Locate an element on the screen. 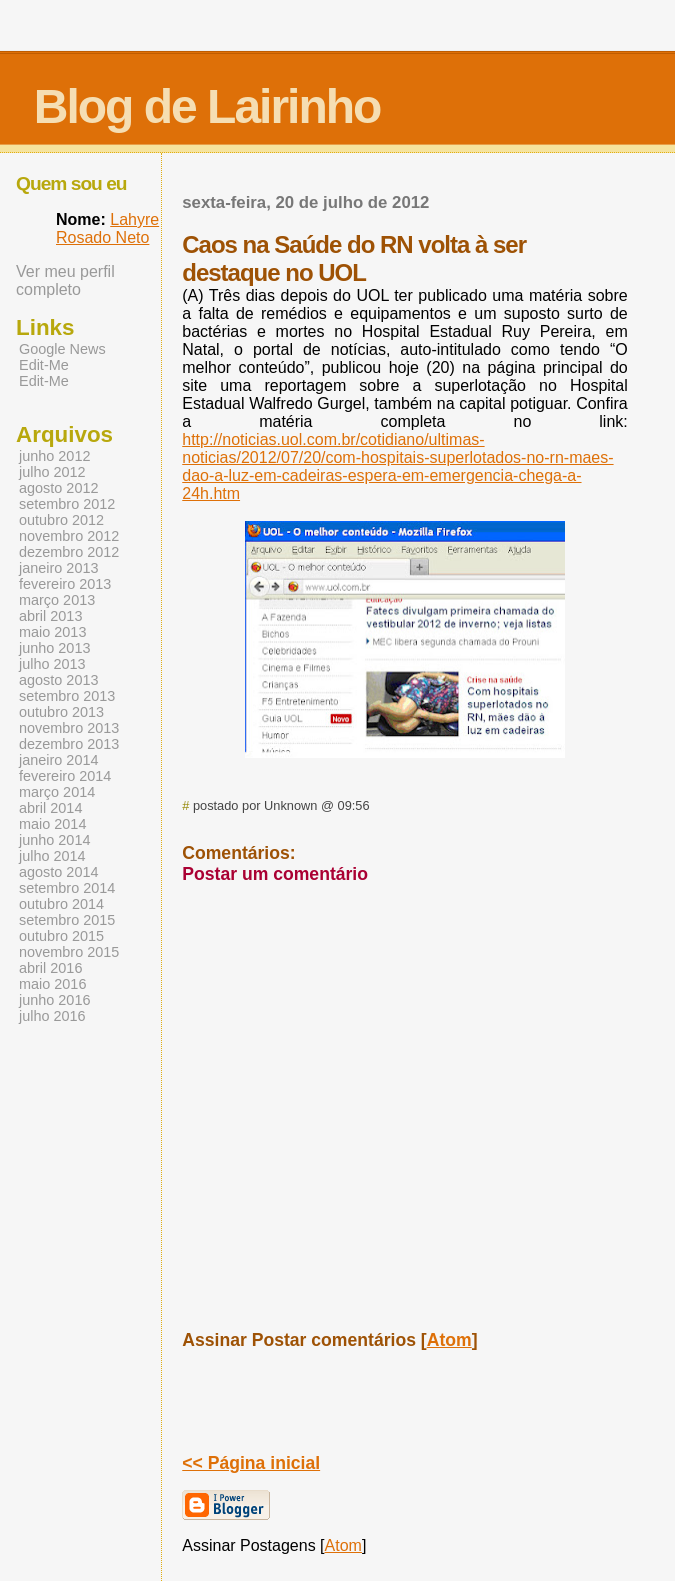 This screenshot has width=675, height=1581. novembro 2013 is located at coordinates (69, 728).